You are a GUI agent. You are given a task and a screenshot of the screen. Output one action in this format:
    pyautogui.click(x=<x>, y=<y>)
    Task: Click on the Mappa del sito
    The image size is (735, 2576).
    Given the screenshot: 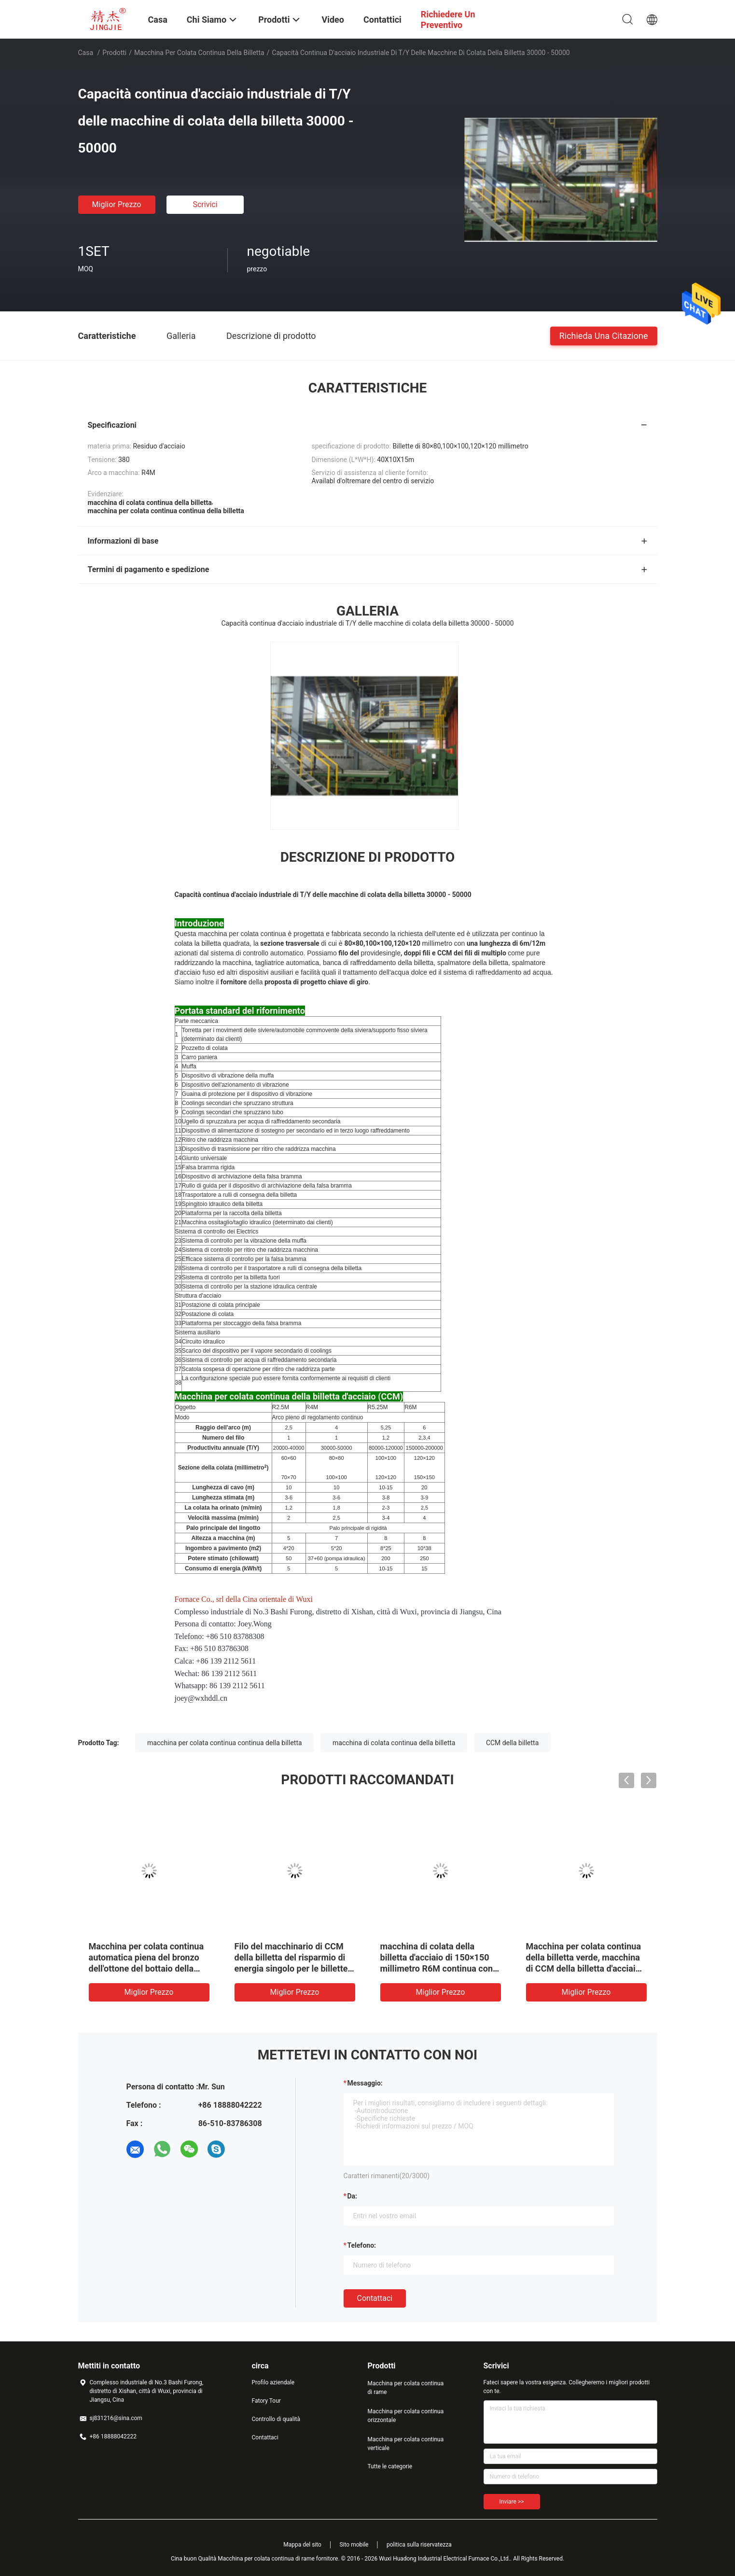 What is the action you would take?
    pyautogui.click(x=302, y=2544)
    